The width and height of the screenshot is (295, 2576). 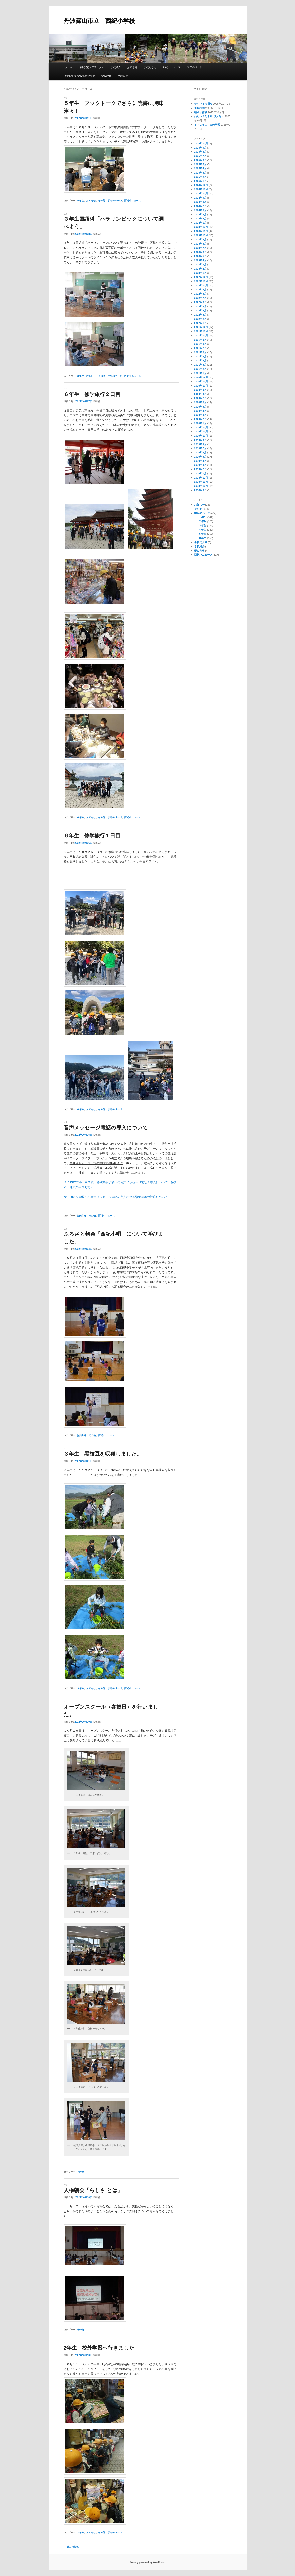 I want to click on ４年生, so click(x=202, y=529).